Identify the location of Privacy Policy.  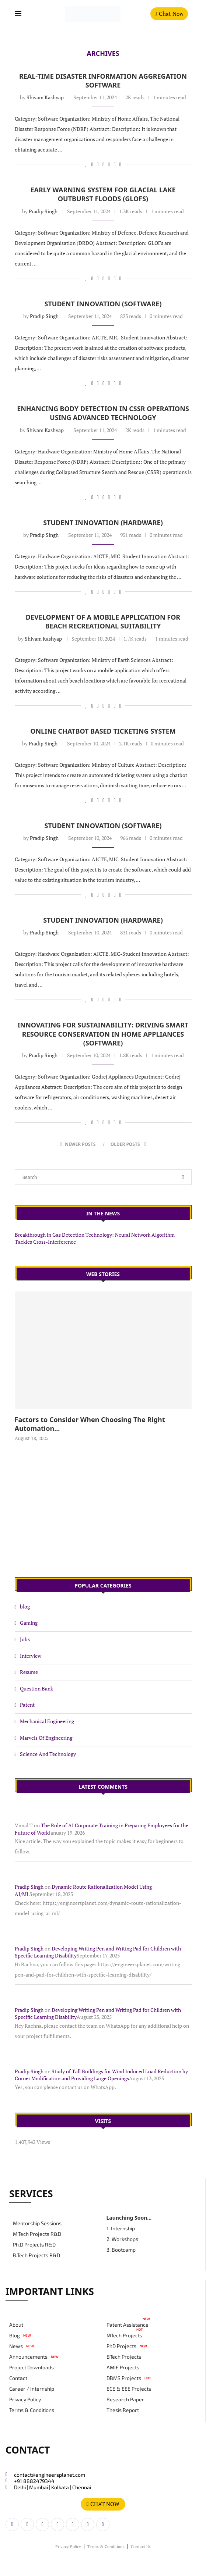
(25, 2399).